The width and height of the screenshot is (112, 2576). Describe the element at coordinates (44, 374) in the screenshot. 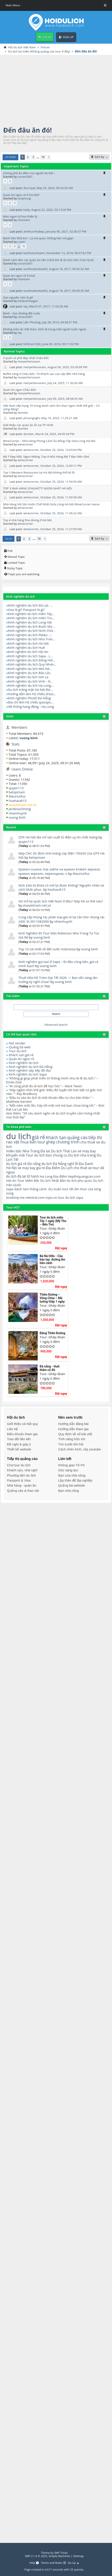

I see `Buffet sáng ở Châu Đốc: Từ khách sạn cao cấp đến nhà hàng` at that location.